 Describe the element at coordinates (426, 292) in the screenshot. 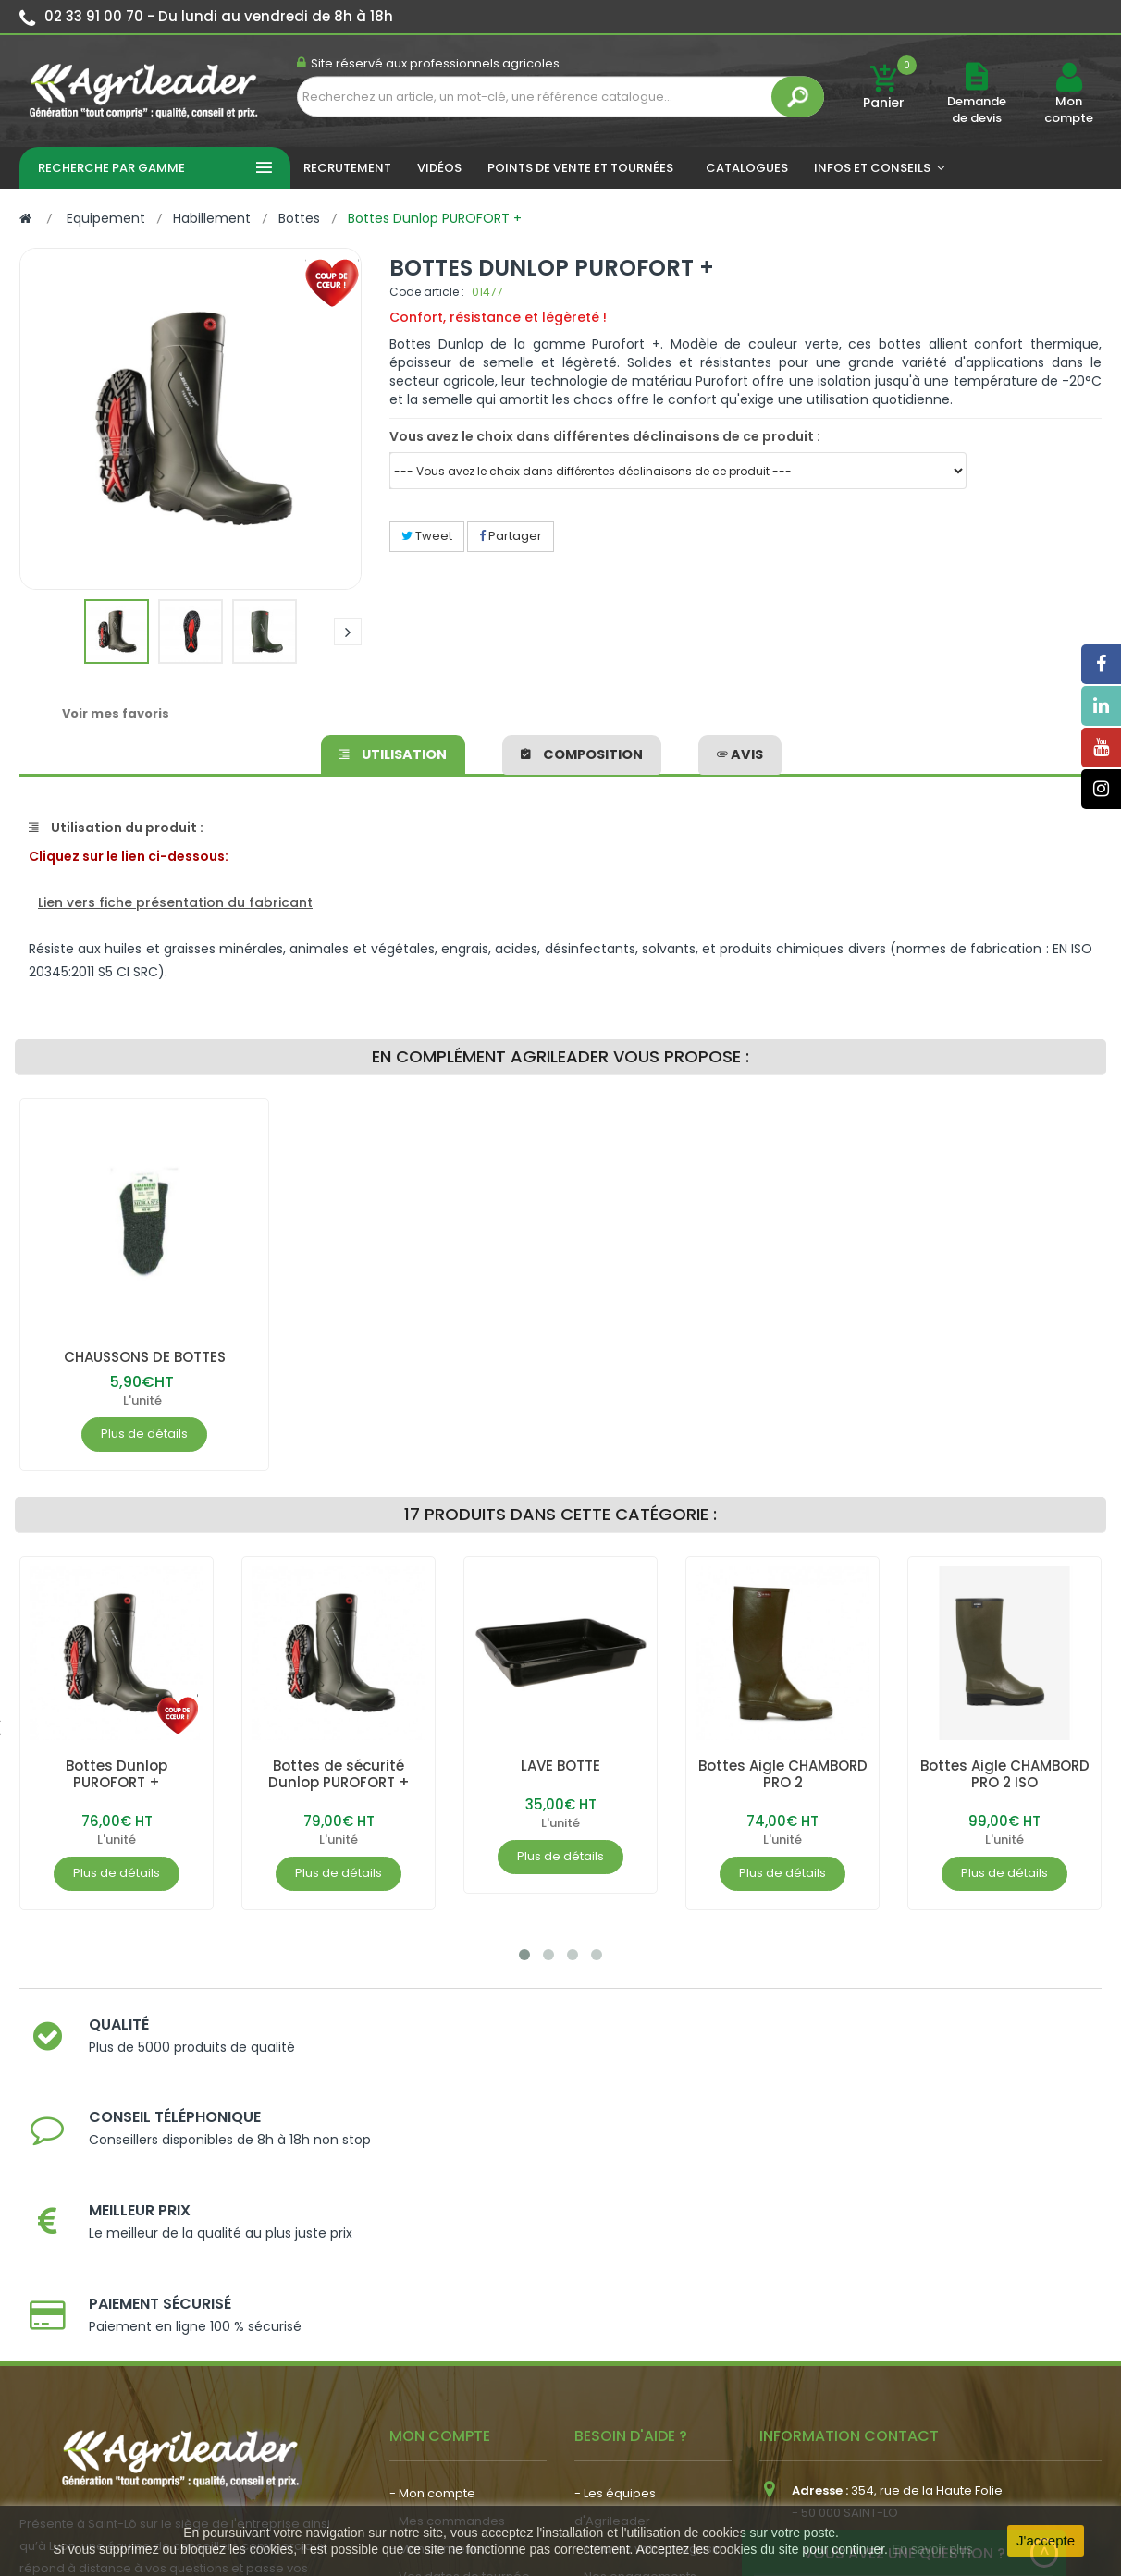

I see `Code article :` at that location.